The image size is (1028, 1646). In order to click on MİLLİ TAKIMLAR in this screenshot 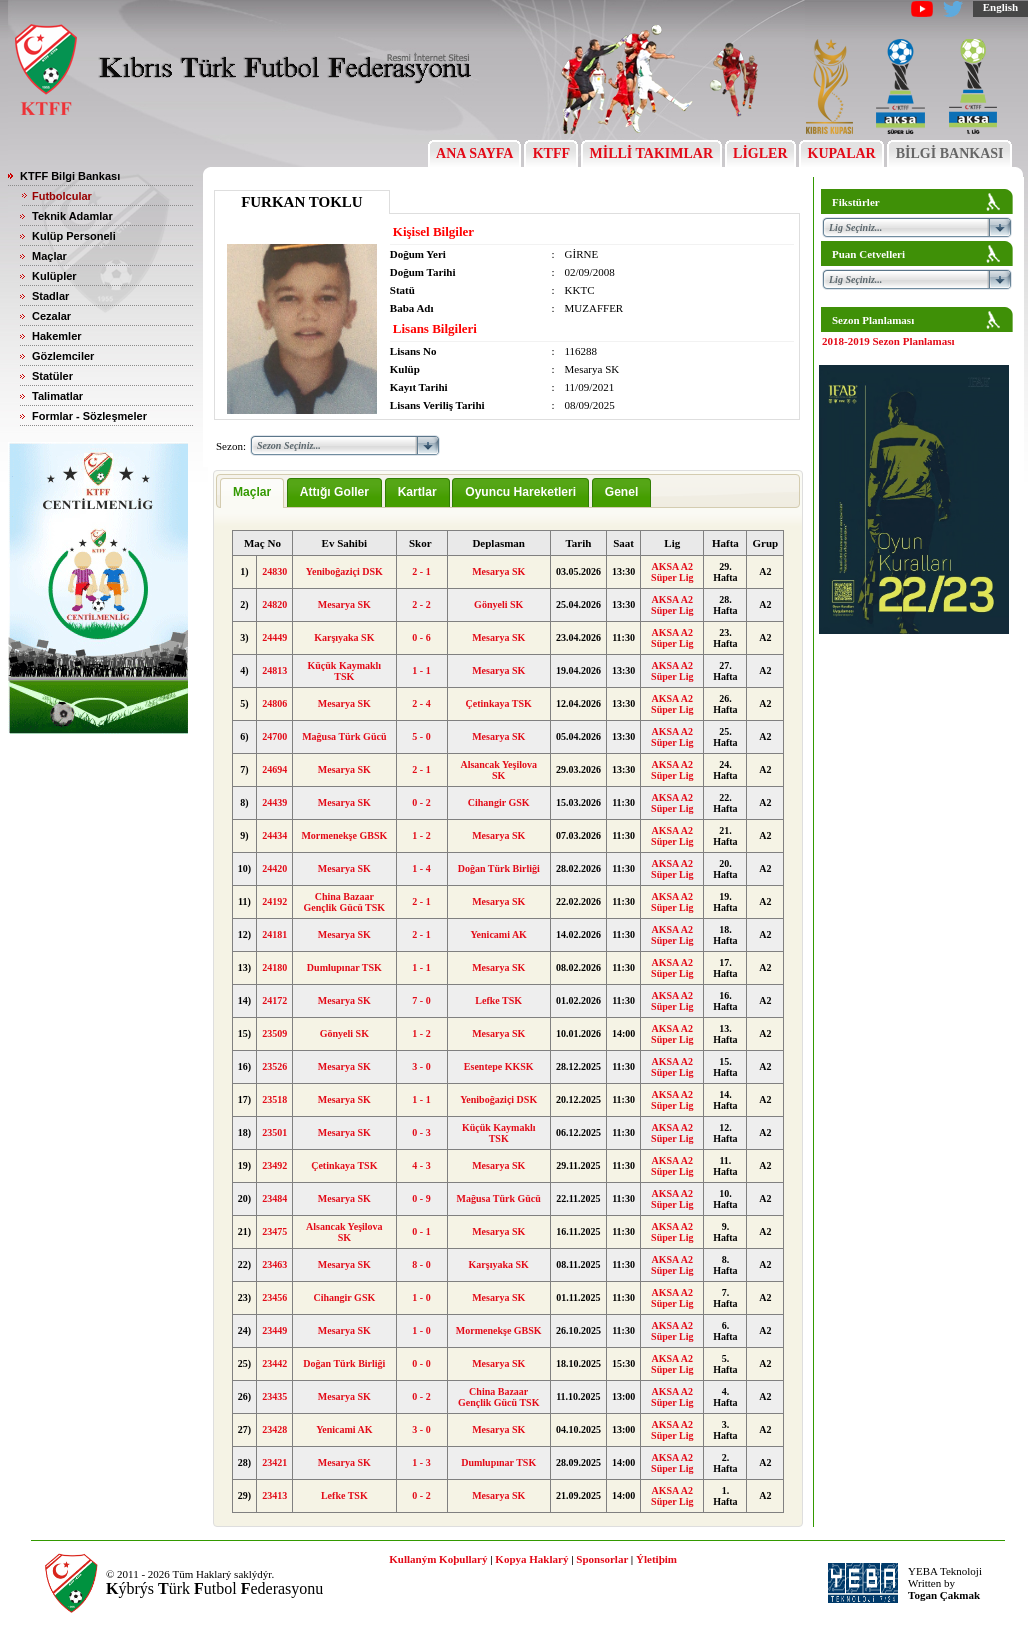, I will do `click(651, 153)`.